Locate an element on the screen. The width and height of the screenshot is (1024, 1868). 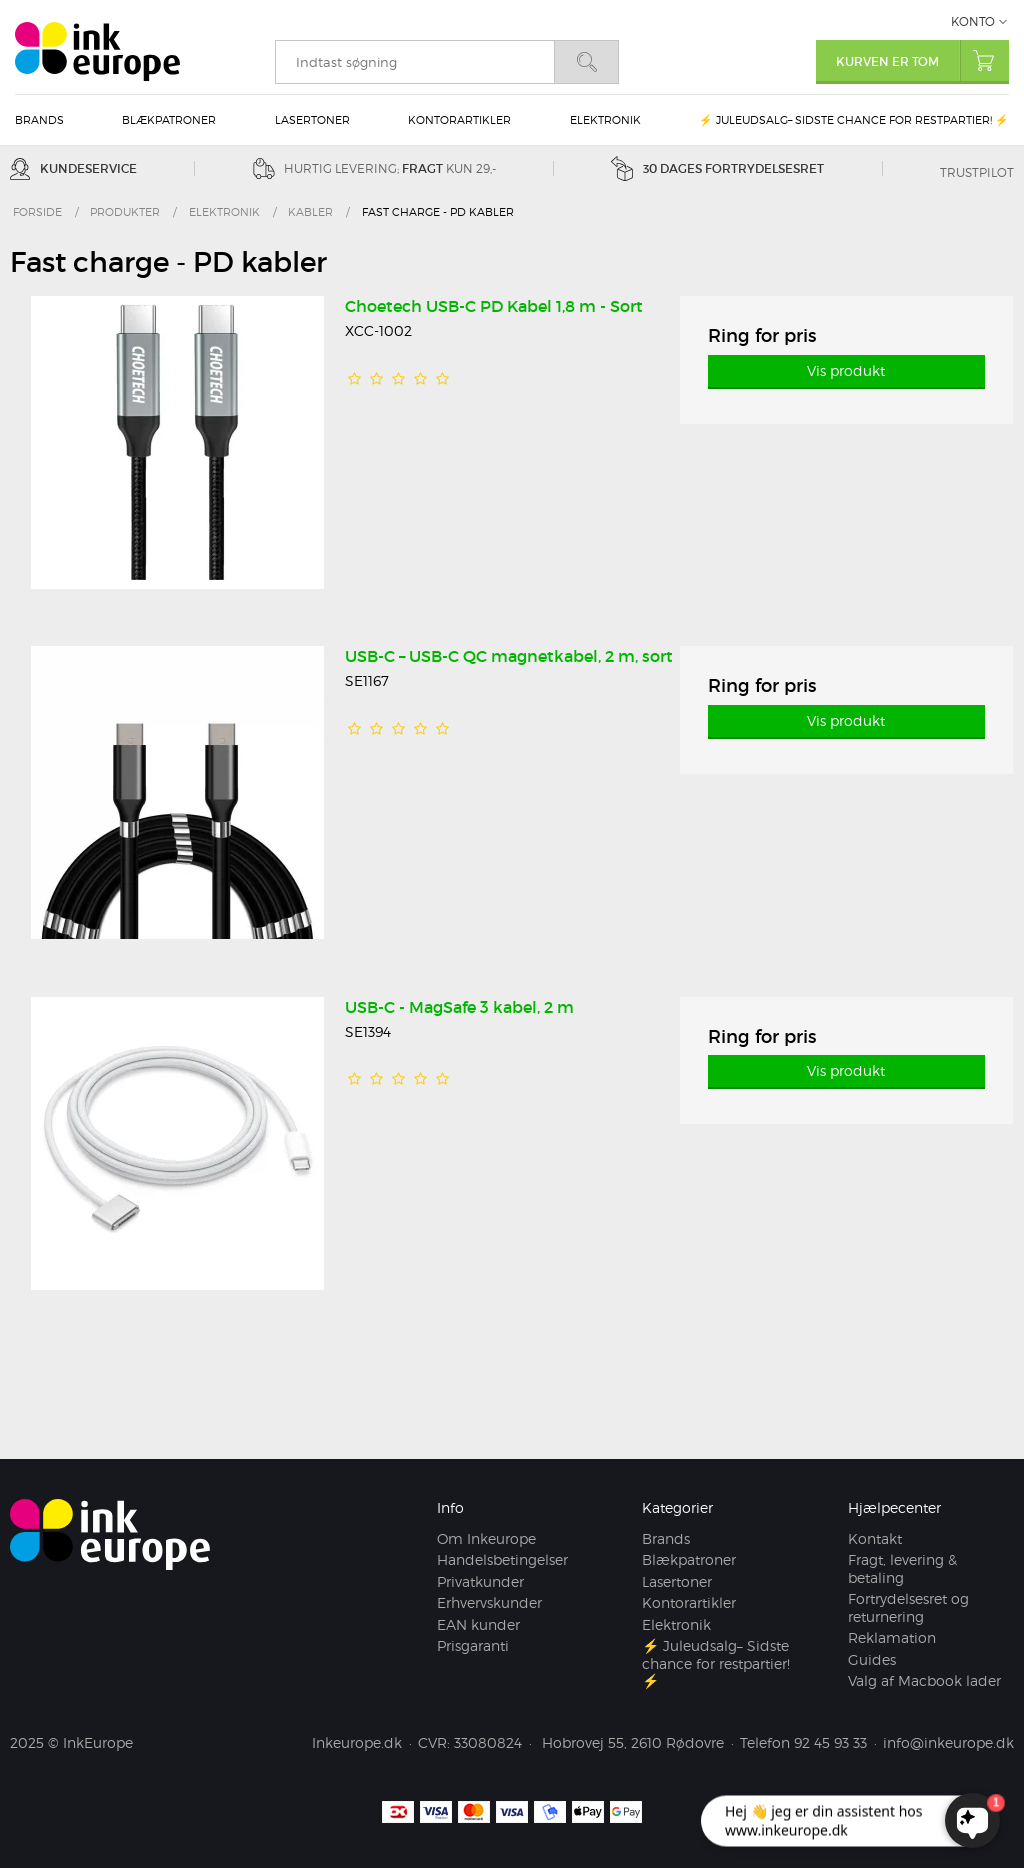
33080824 is located at coordinates (488, 1742).